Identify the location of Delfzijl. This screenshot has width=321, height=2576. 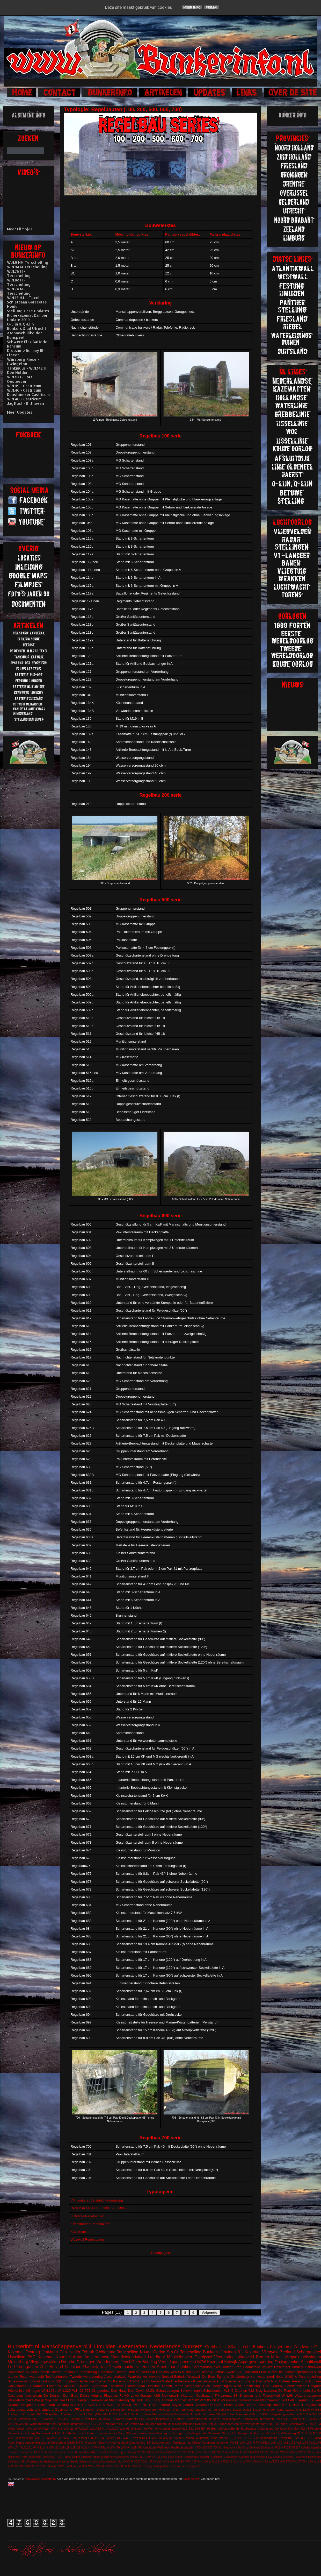
(92, 2414).